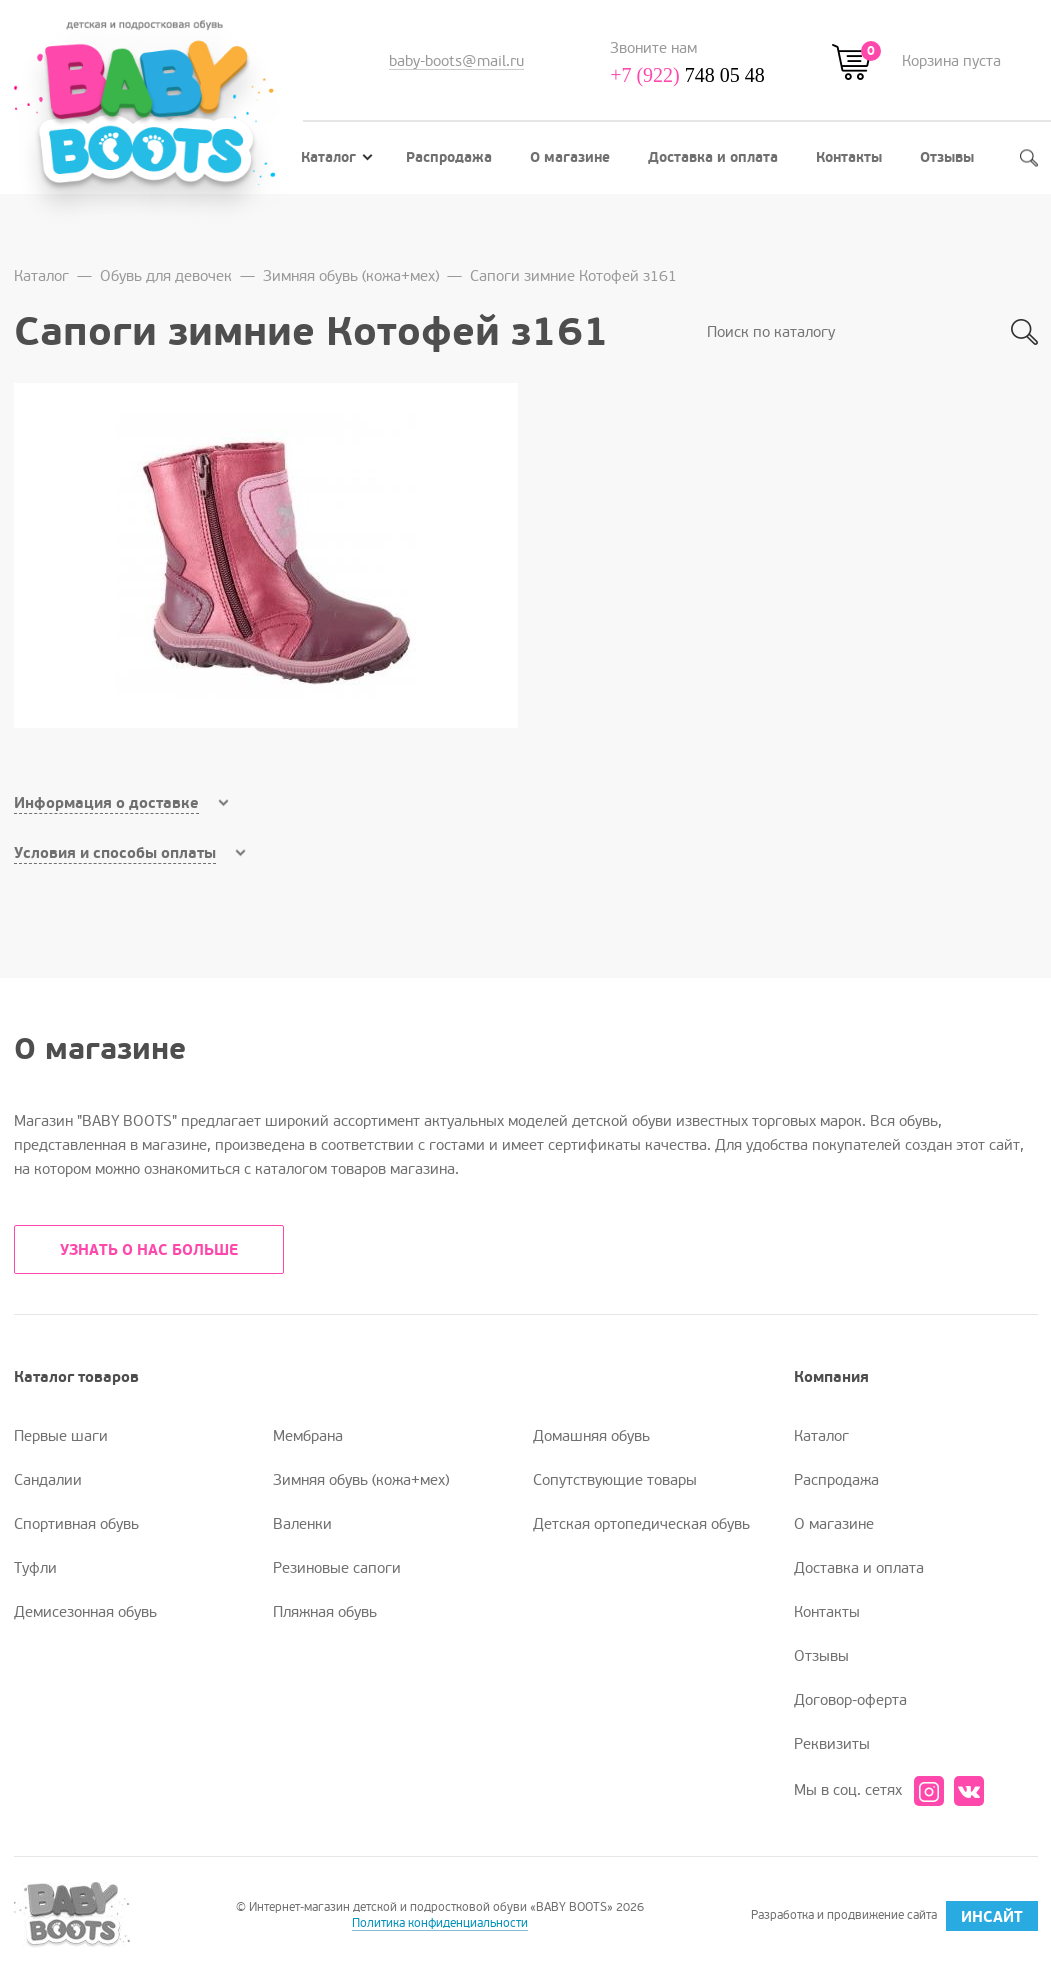 This screenshot has width=1051, height=1975. I want to click on Резиновые сапоги, so click(337, 1568).